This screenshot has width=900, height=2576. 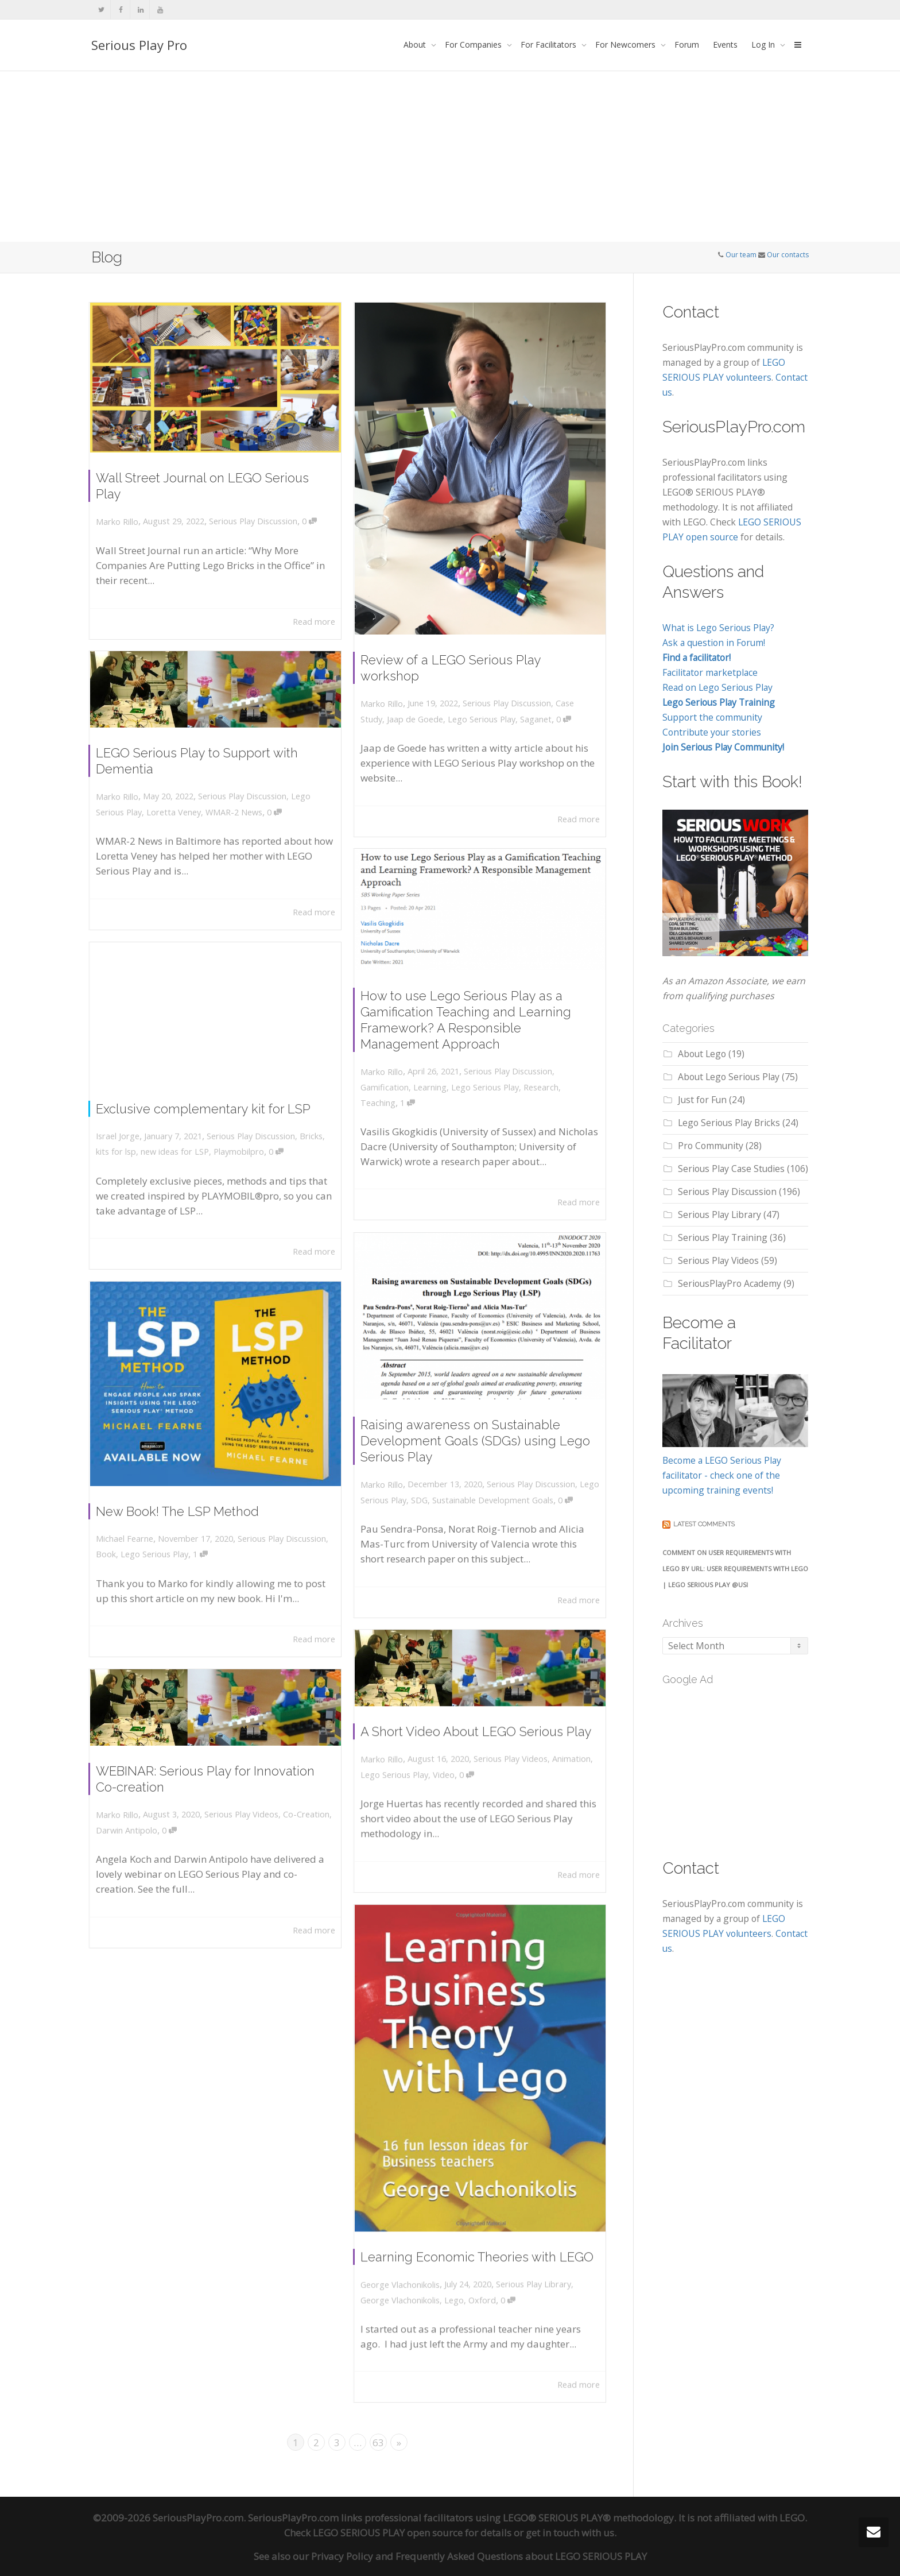 What do you see at coordinates (247, 512) in the screenshot?
I see `Serious Play Discussion` at bounding box center [247, 512].